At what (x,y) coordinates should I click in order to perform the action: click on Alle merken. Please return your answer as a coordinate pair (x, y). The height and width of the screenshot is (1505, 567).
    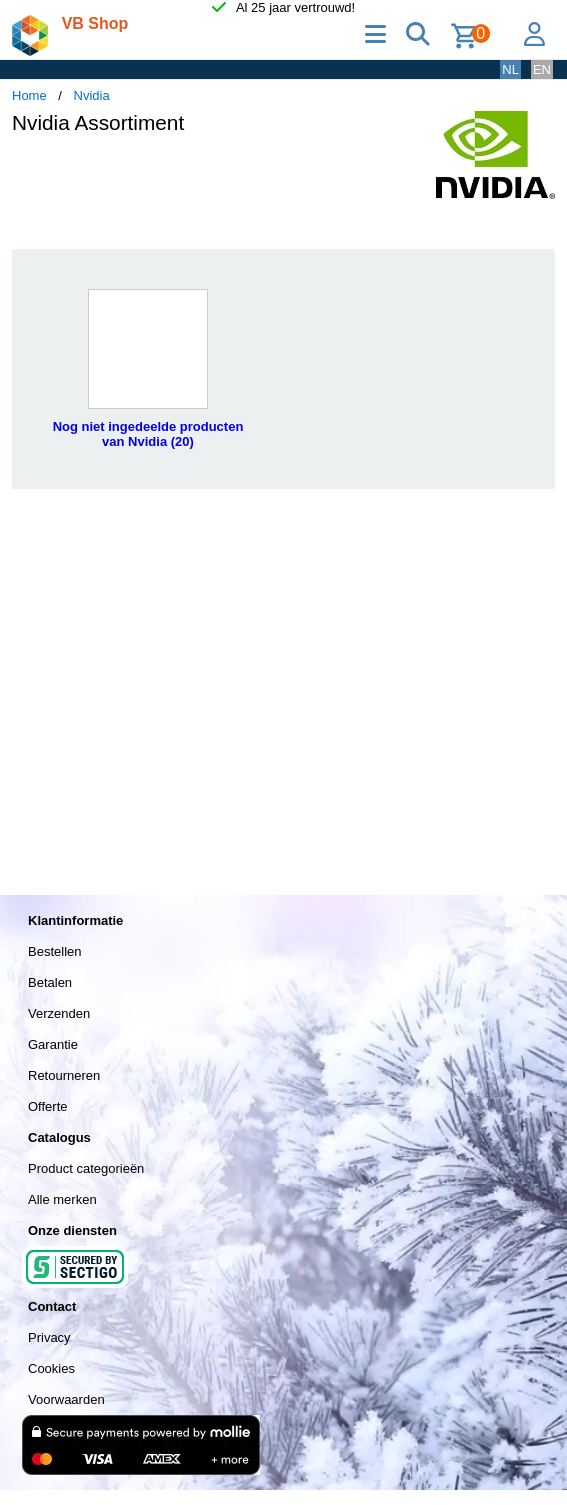
    Looking at the image, I should click on (62, 1199).